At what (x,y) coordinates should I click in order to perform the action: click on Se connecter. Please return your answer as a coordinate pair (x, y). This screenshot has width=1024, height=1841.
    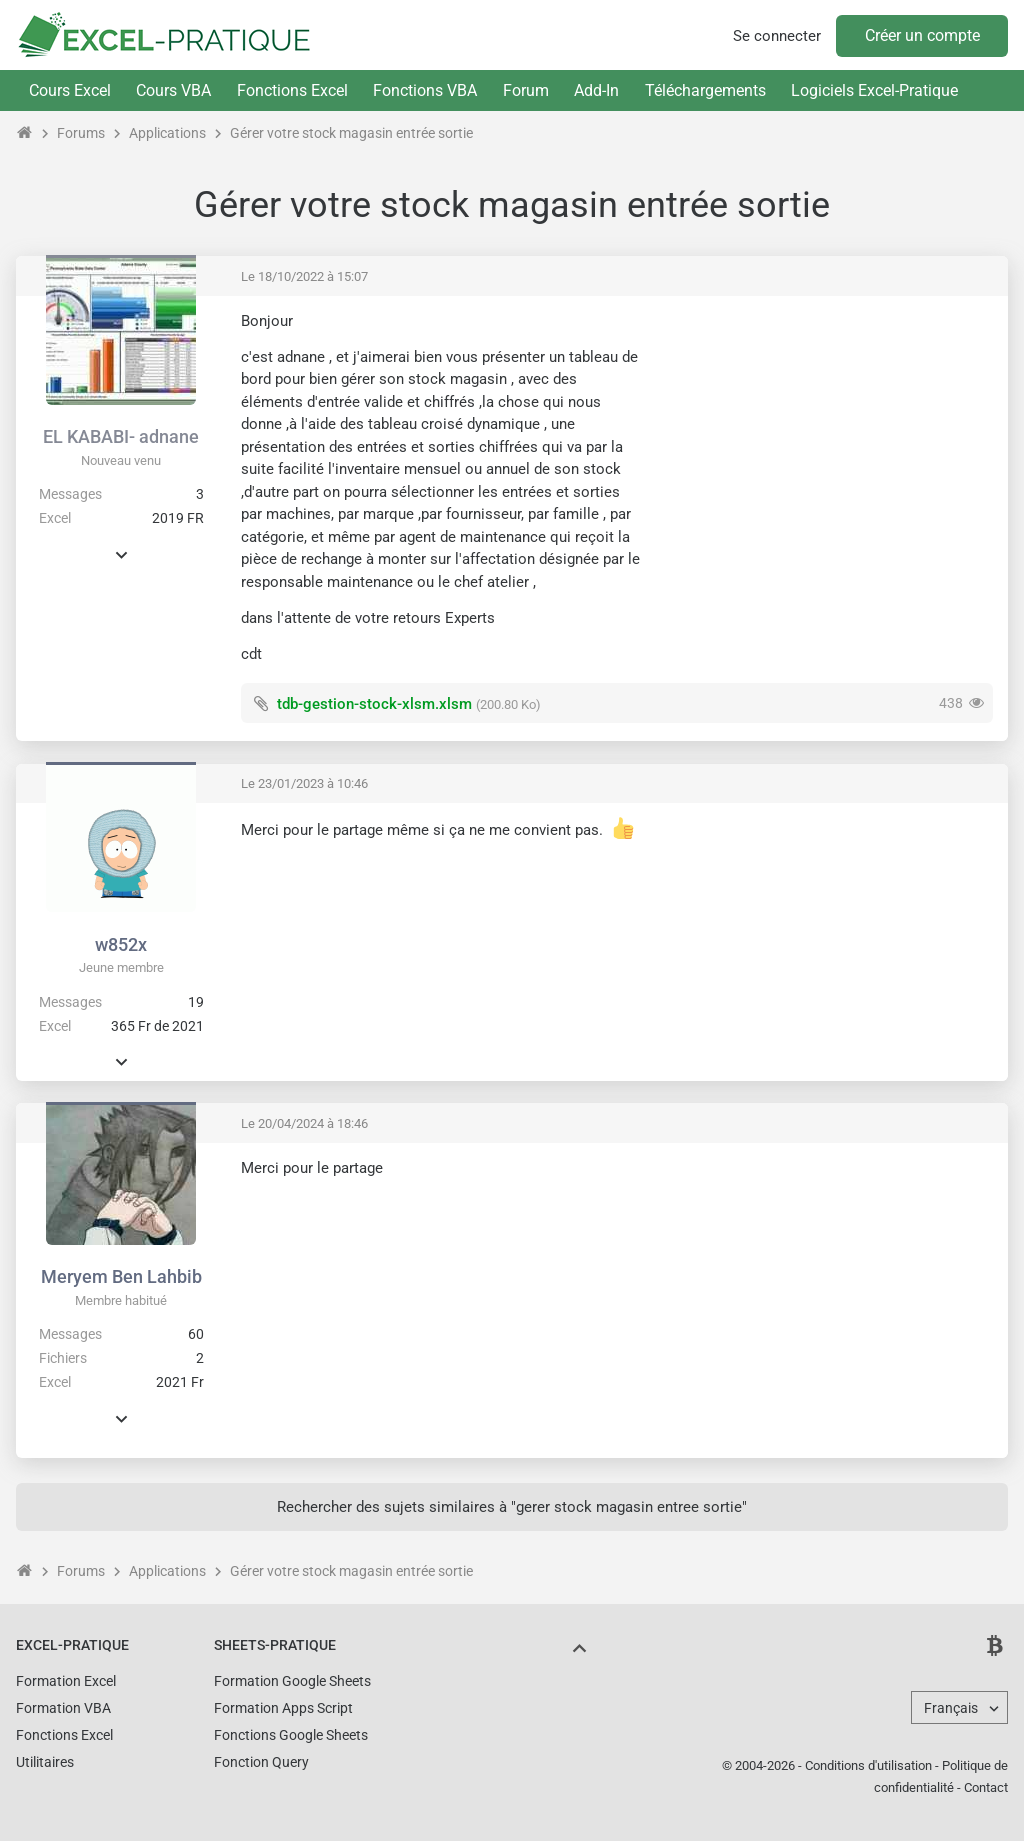
    Looking at the image, I should click on (777, 36).